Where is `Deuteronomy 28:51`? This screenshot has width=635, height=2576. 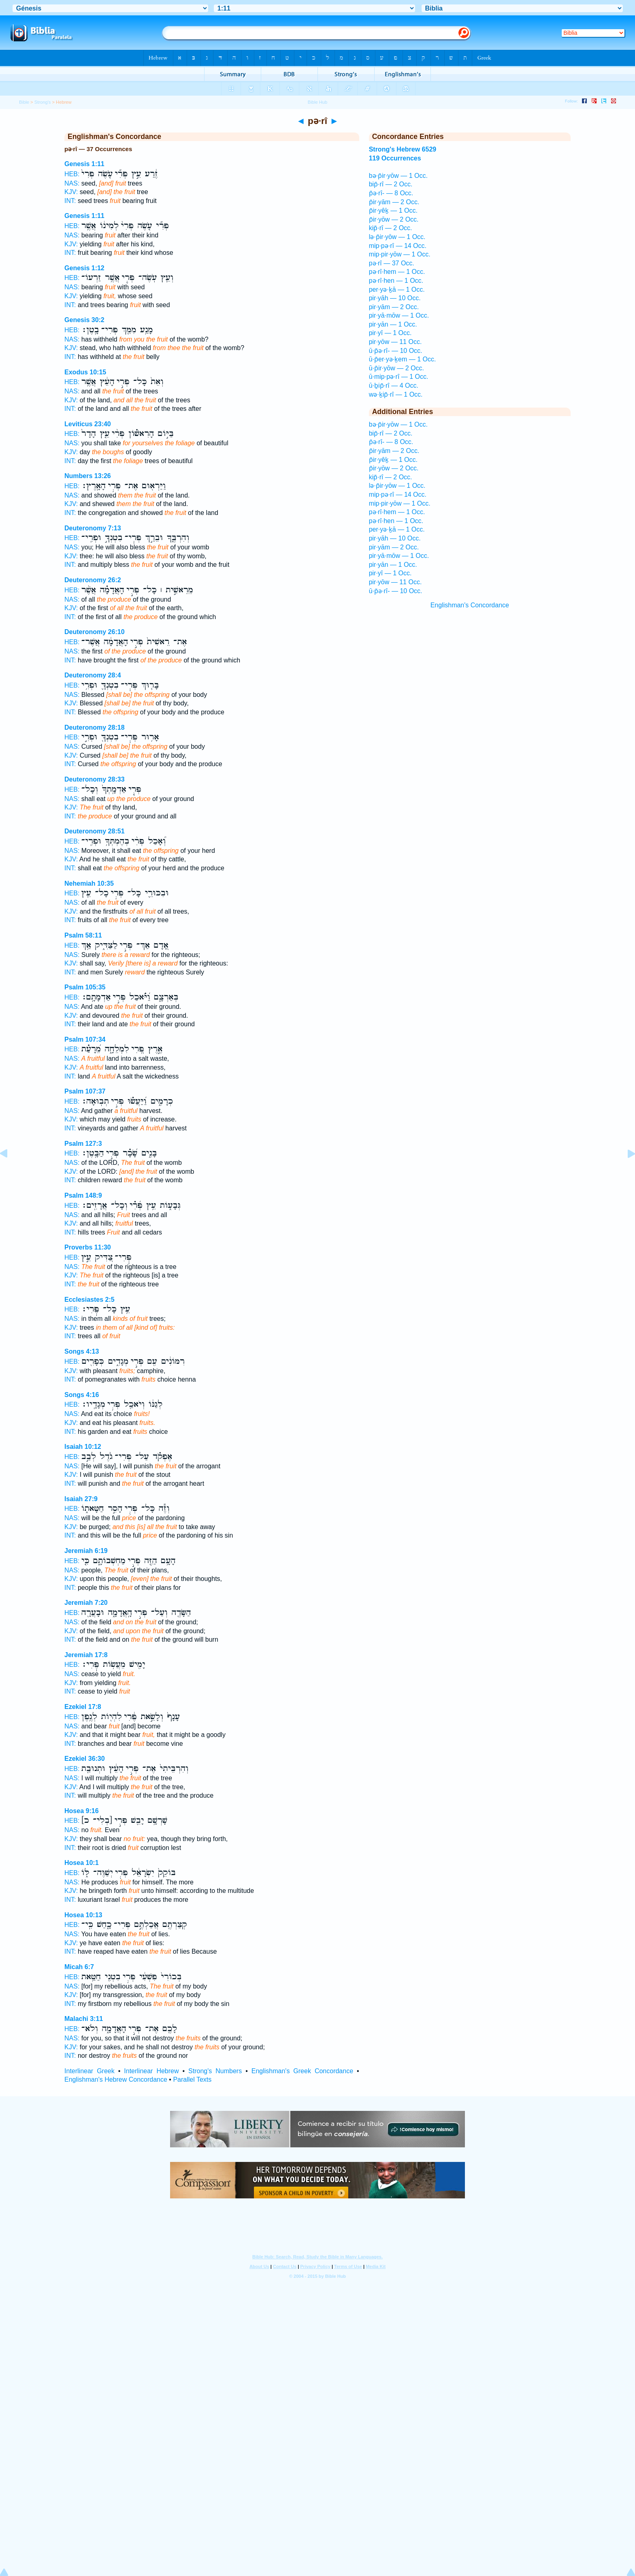 Deuteronomy 28:51 is located at coordinates (94, 831).